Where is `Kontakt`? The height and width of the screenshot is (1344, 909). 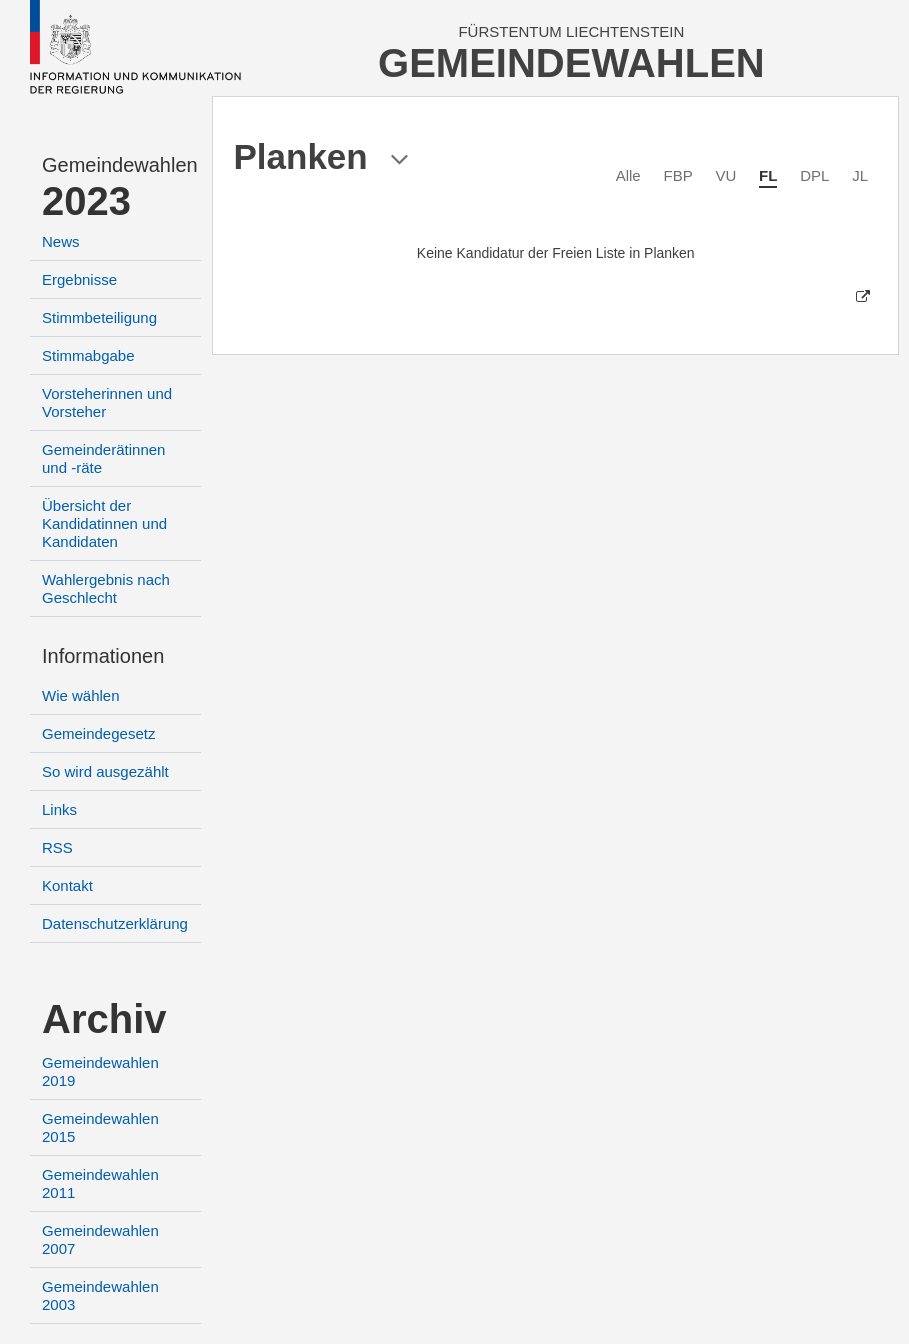 Kontakt is located at coordinates (67, 885).